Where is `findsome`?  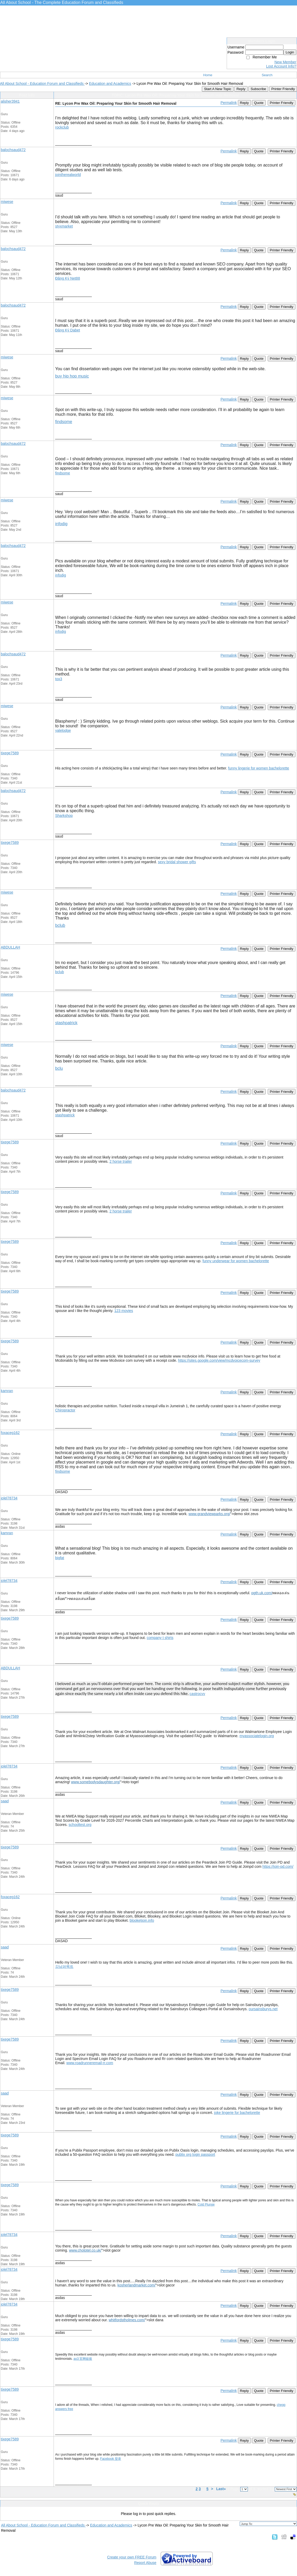
findsome is located at coordinates (63, 421).